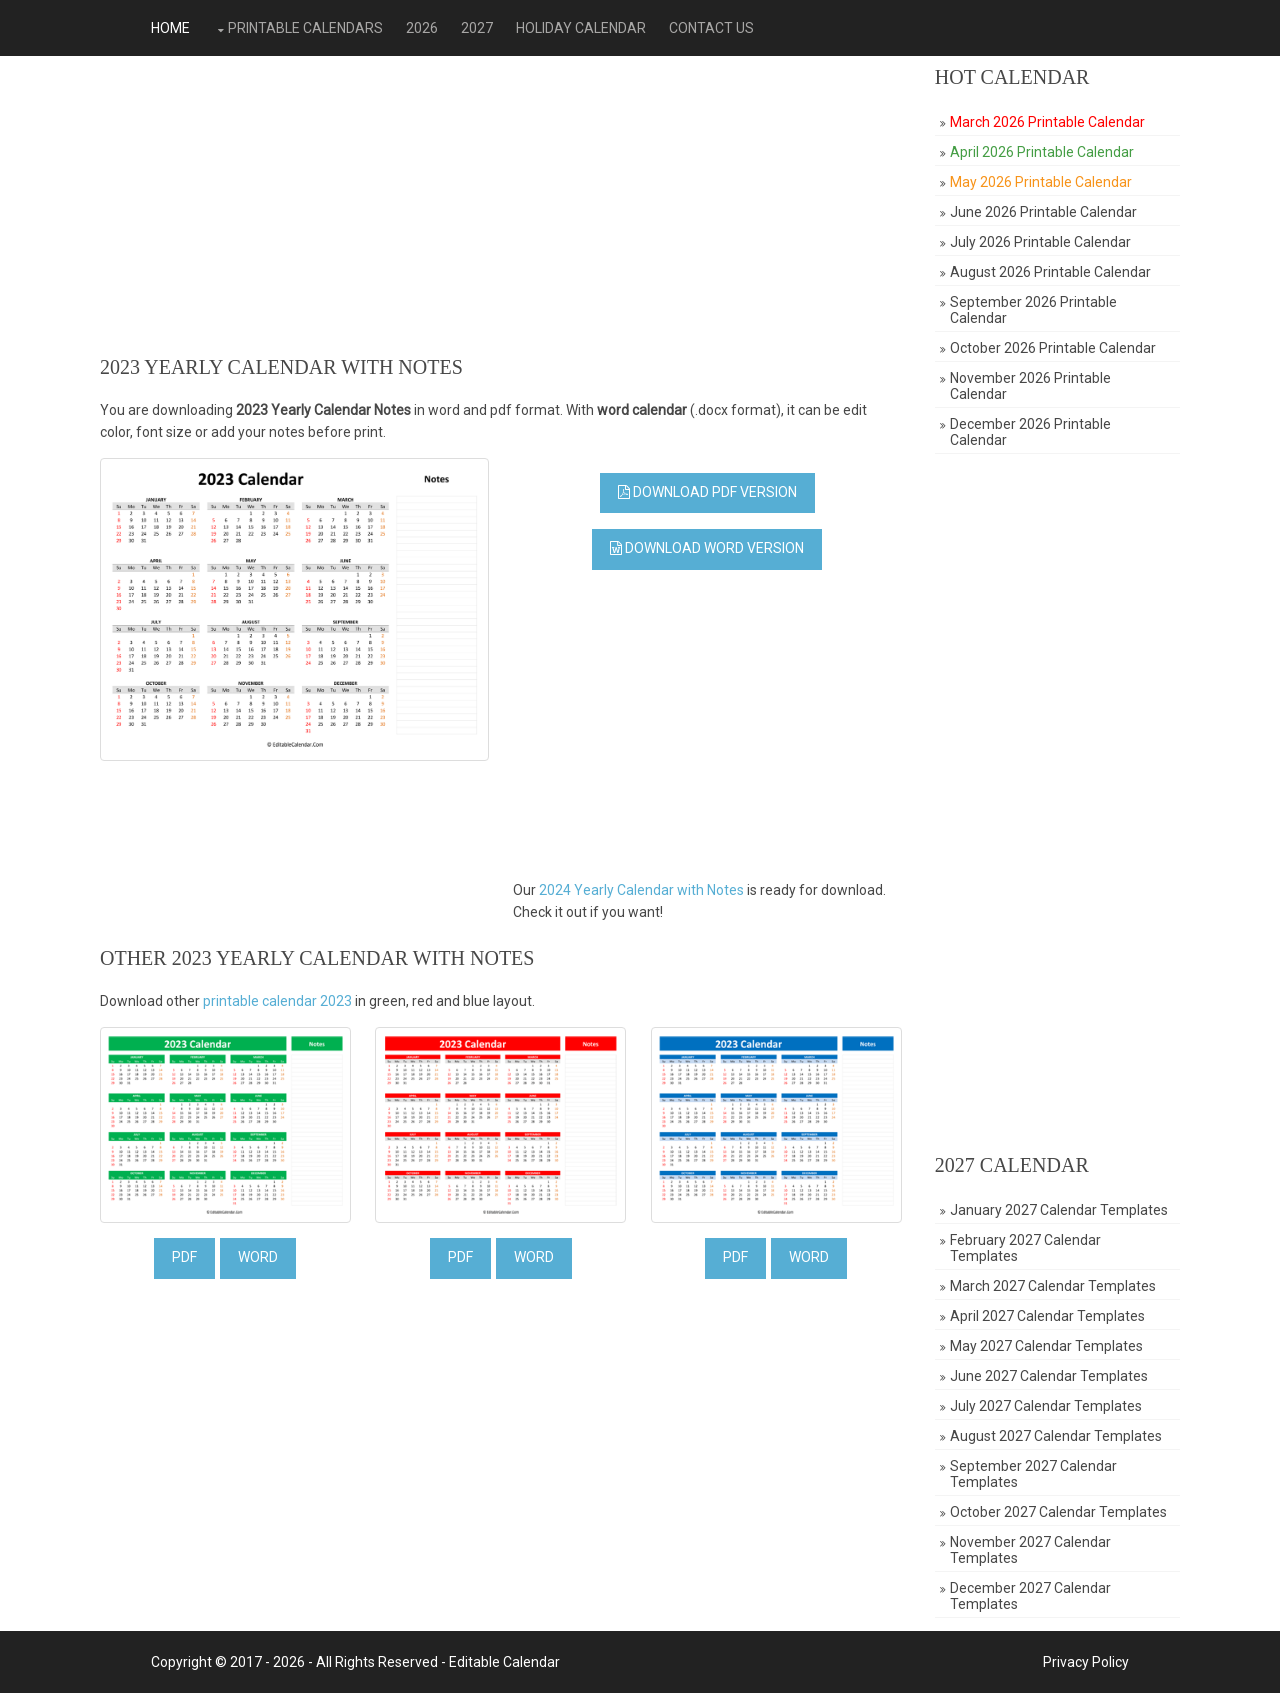 The height and width of the screenshot is (1693, 1280). Describe the element at coordinates (1030, 432) in the screenshot. I see `December 2026 Printable Calendar` at that location.